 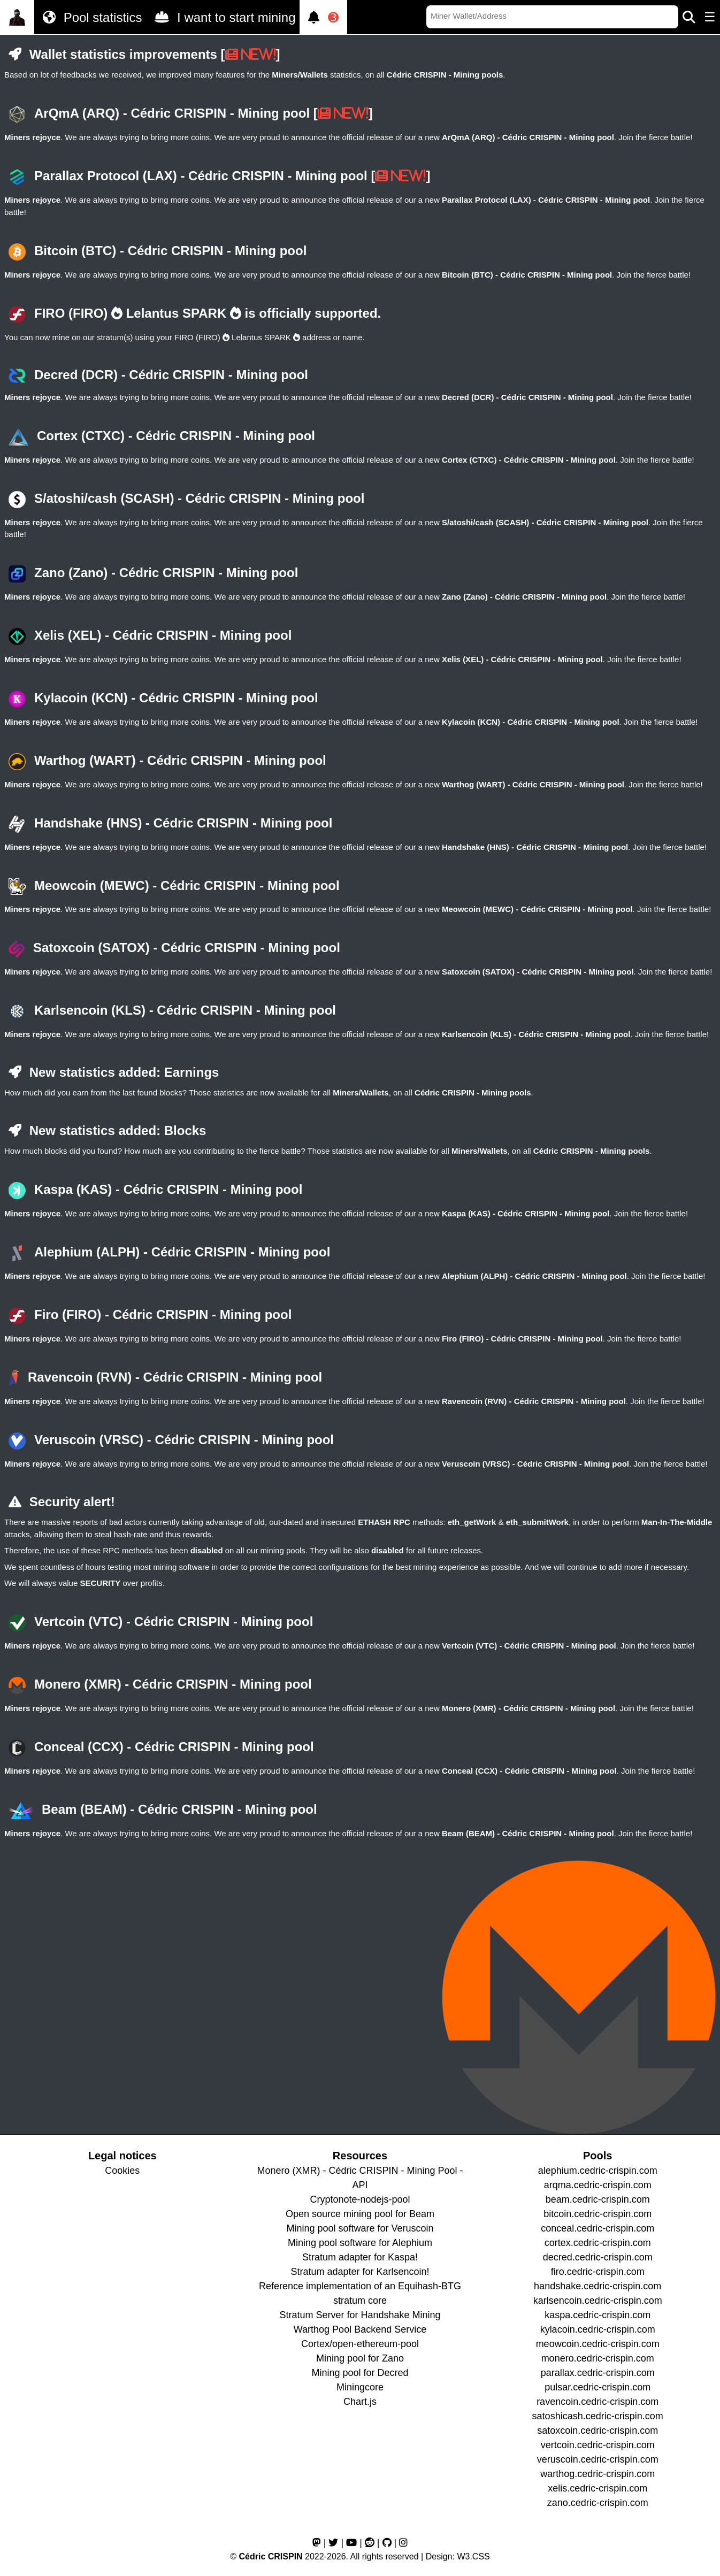 What do you see at coordinates (598, 2344) in the screenshot?
I see `meowcoin.cedric-crispin.com` at bounding box center [598, 2344].